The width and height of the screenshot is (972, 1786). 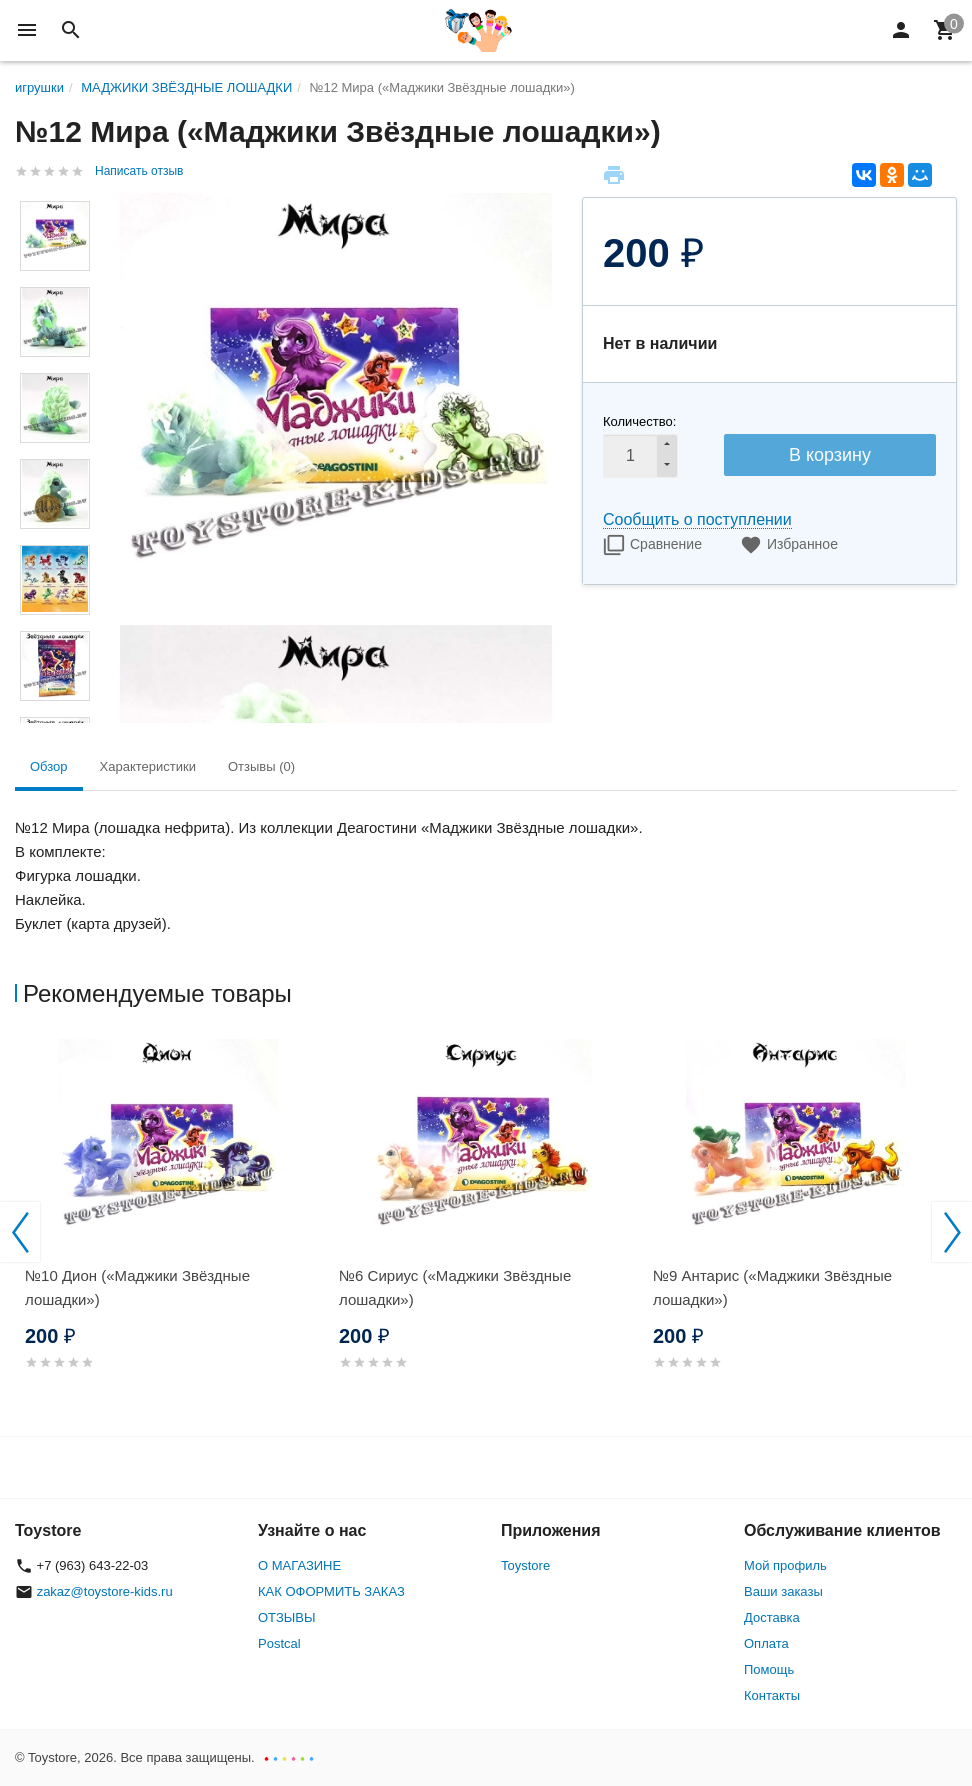 What do you see at coordinates (772, 1695) in the screenshot?
I see `Контакты` at bounding box center [772, 1695].